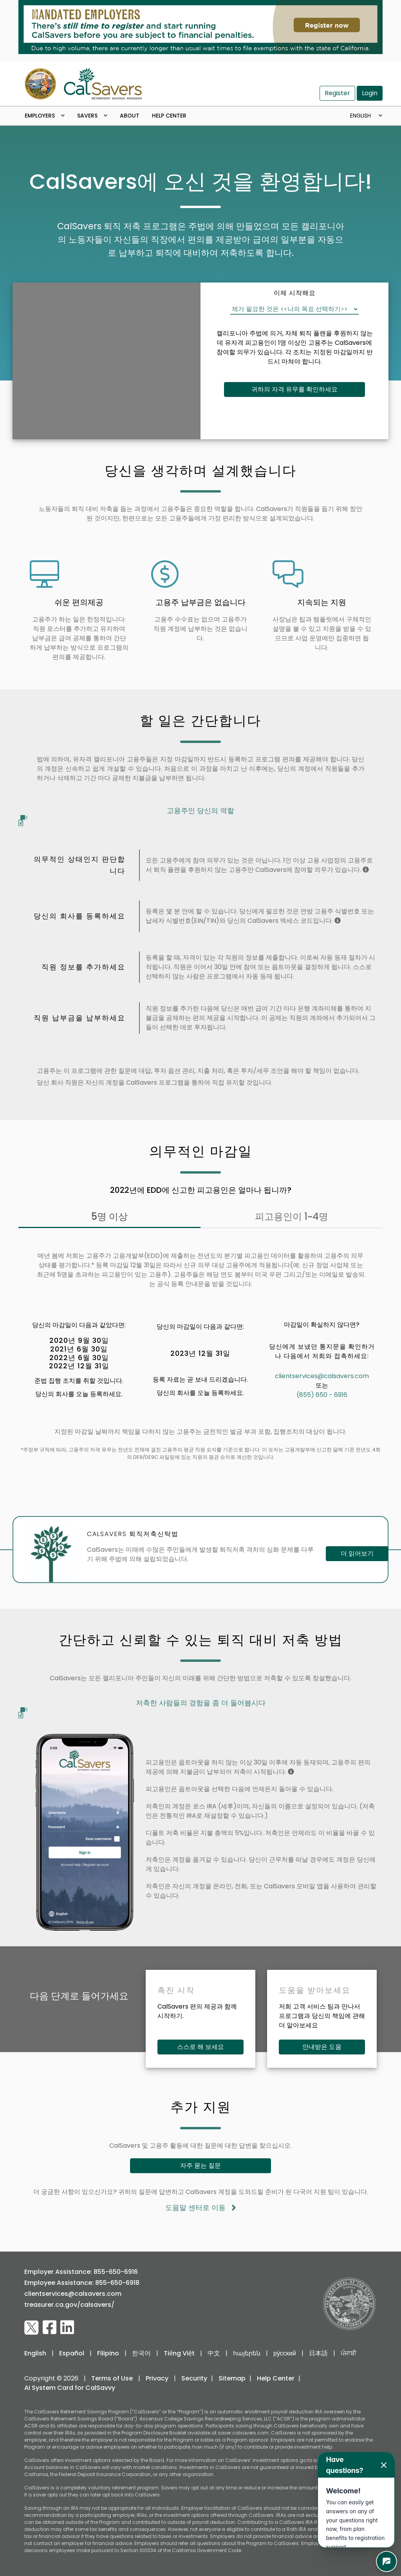  Describe the element at coordinates (141, 2353) in the screenshot. I see `한국어 [switch to Korean]` at that location.